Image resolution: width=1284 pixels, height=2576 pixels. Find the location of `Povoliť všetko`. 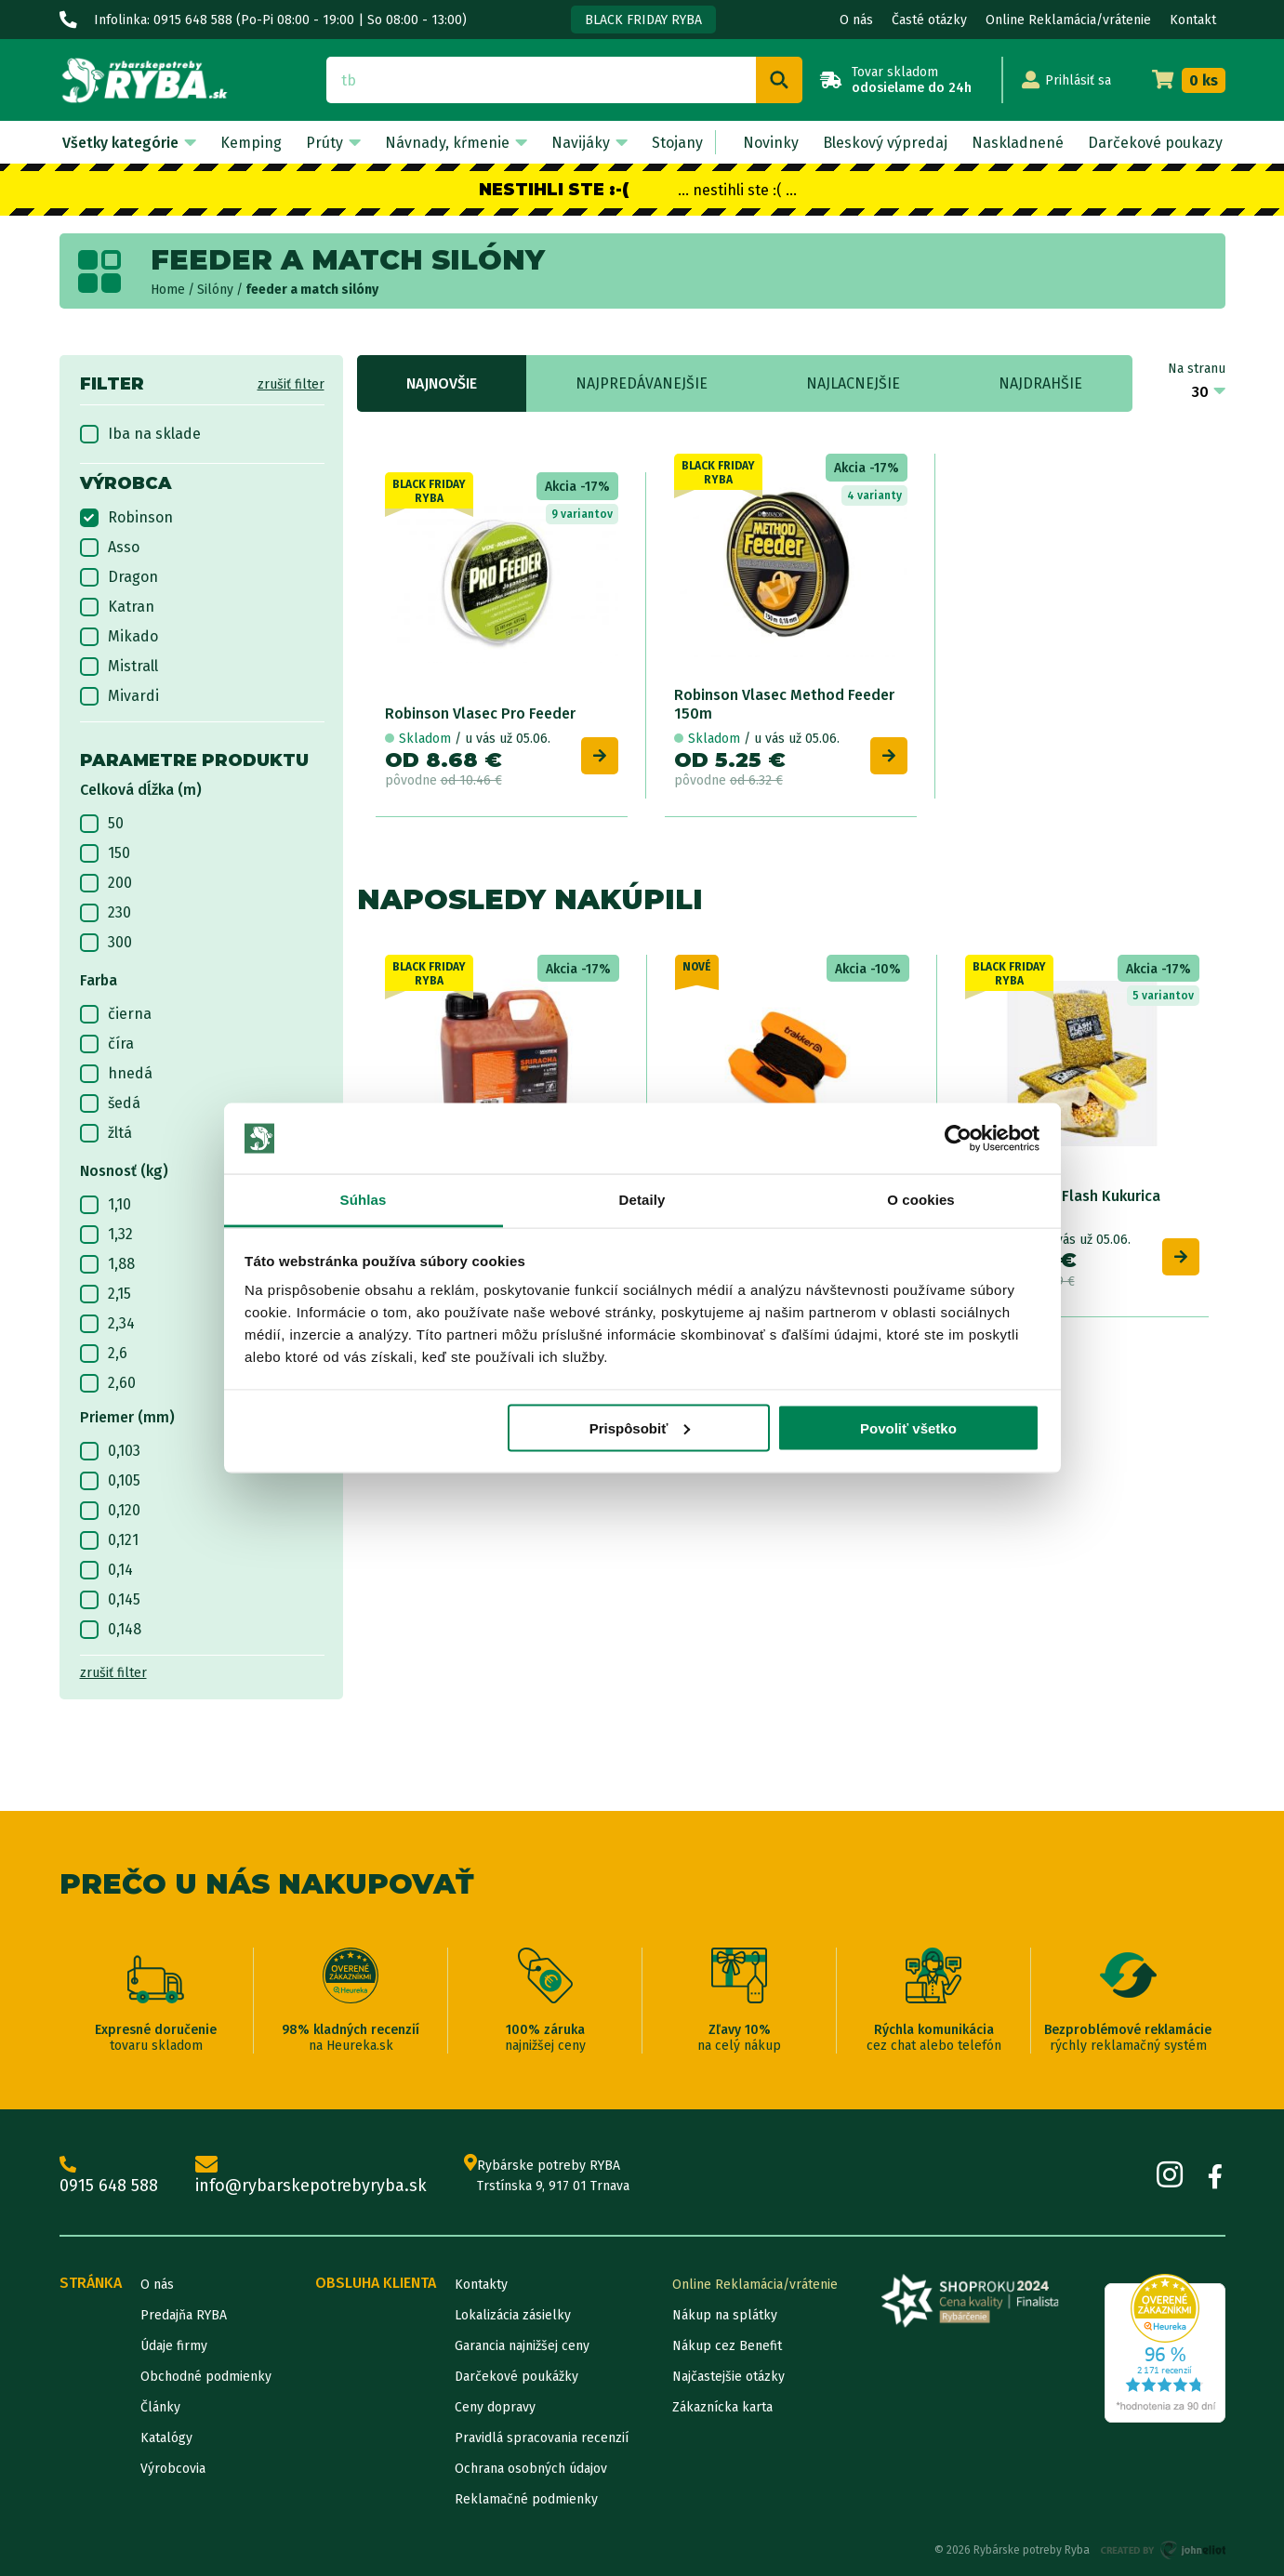

Povoliť všetko is located at coordinates (908, 1427).